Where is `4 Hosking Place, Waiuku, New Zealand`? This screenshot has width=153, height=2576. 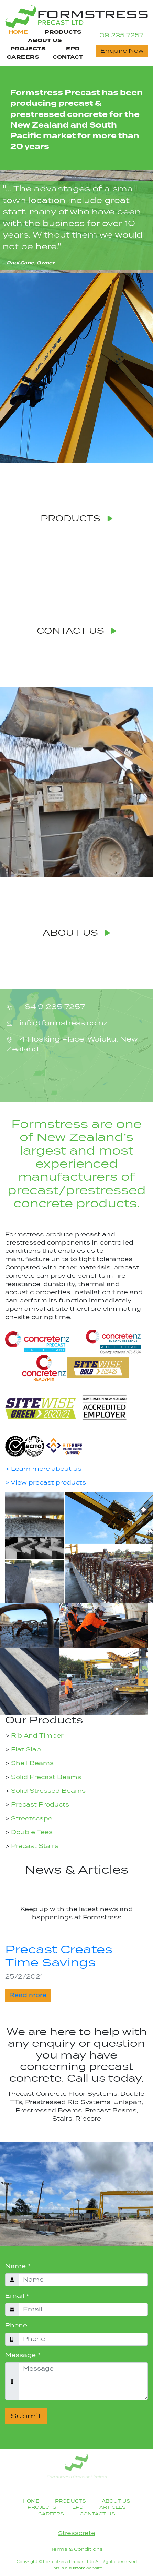
4 Hosking Place, Waiuku, New Zealand is located at coordinates (72, 1044).